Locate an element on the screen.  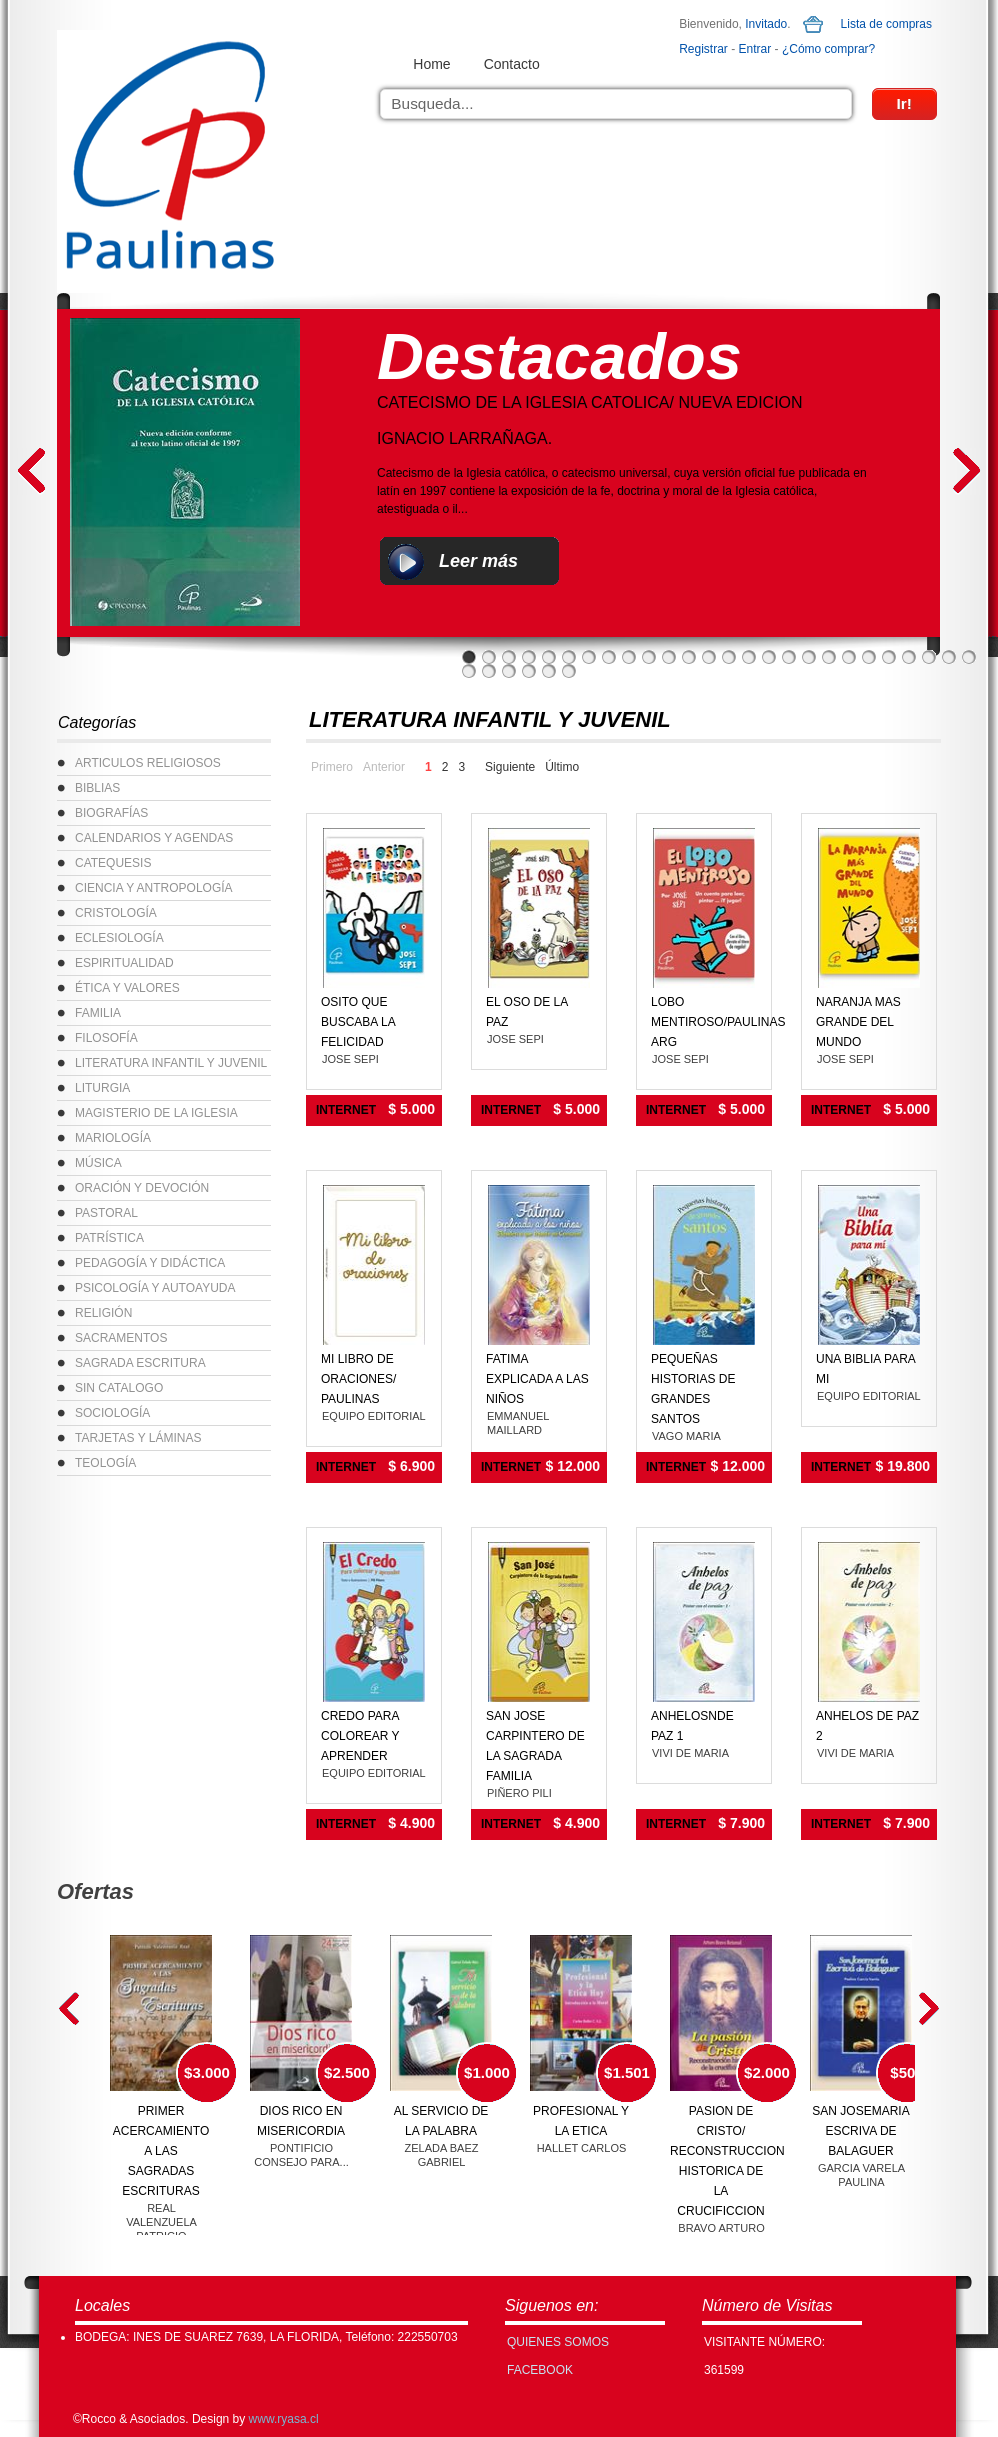
TARJETAS Y LÁMINAS is located at coordinates (138, 1438).